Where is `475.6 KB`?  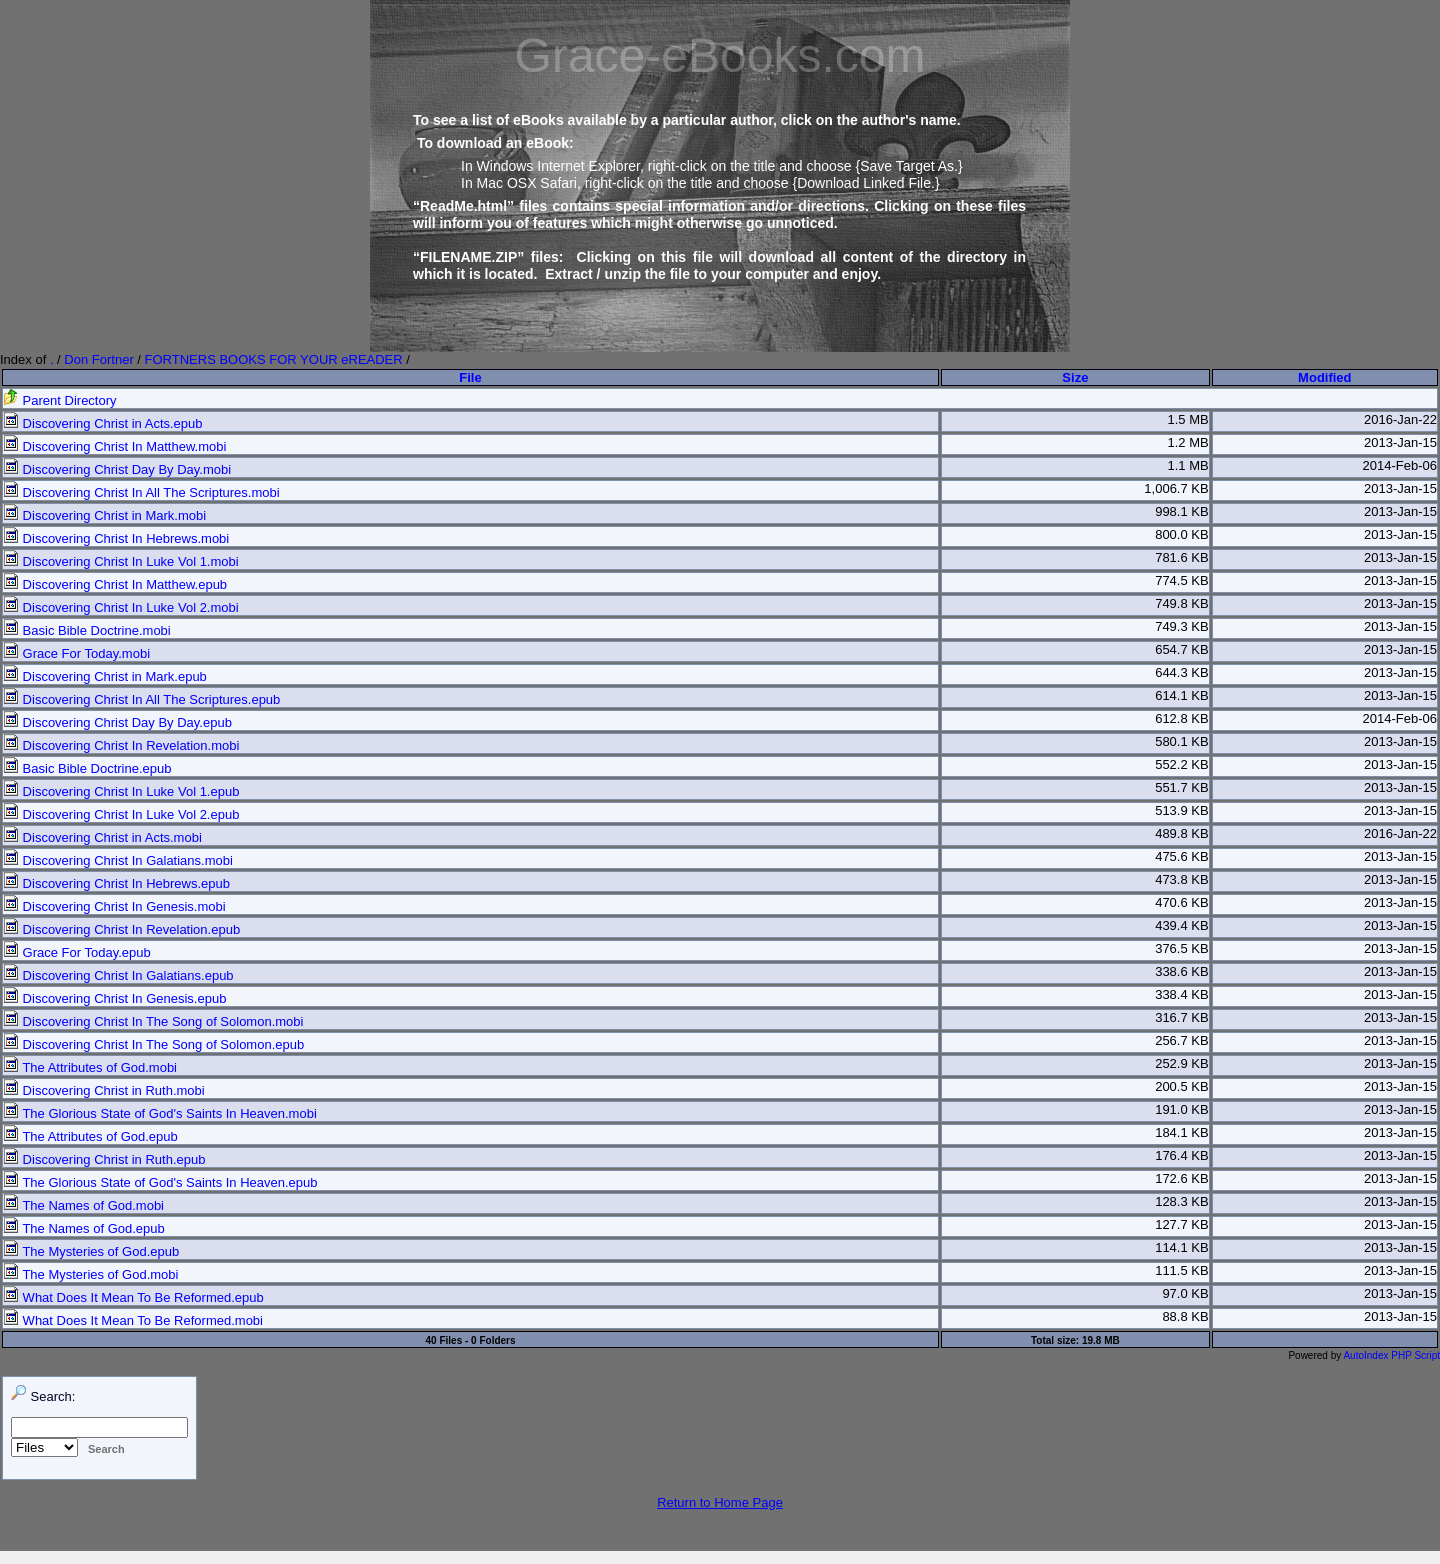 475.6 KB is located at coordinates (1182, 856).